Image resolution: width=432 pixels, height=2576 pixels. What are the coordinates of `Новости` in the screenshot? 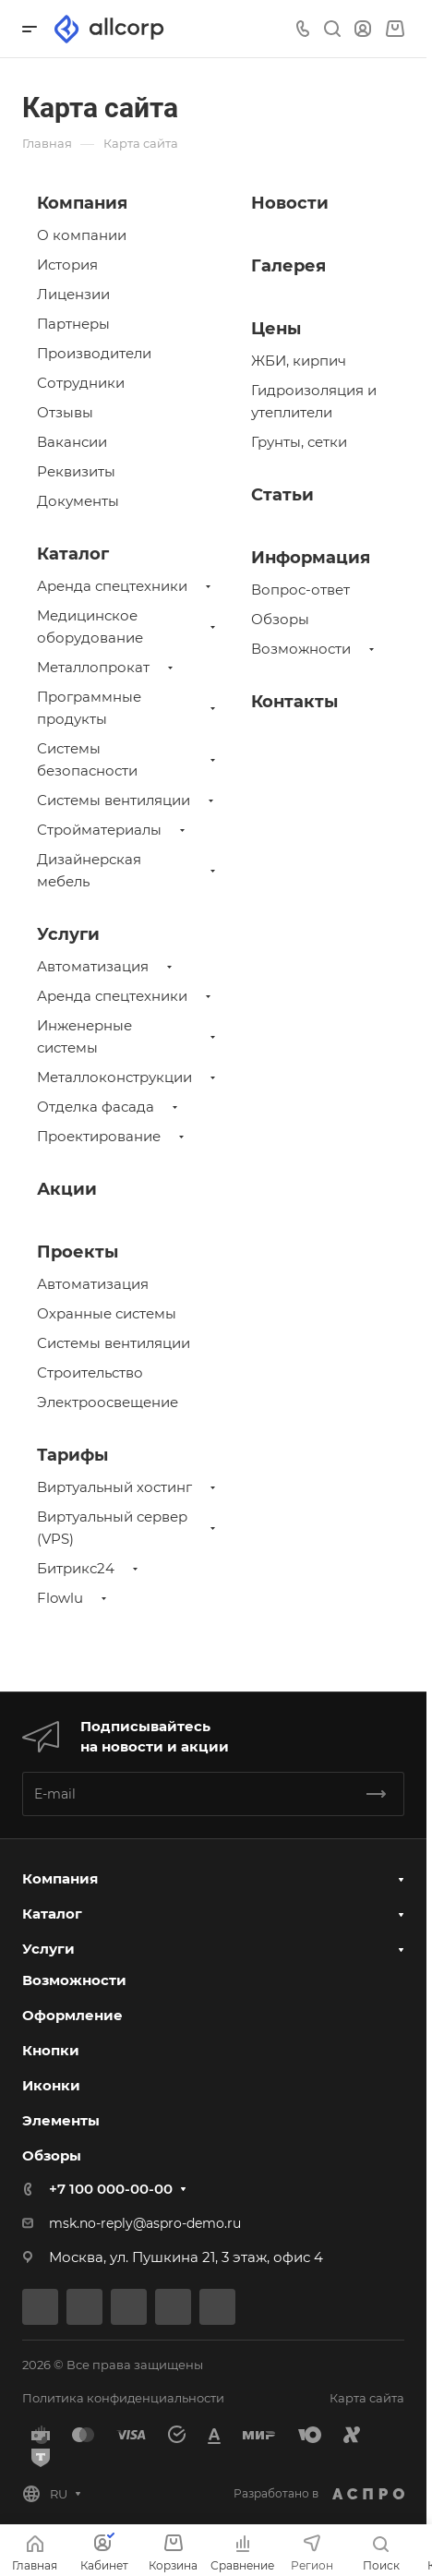 It's located at (290, 203).